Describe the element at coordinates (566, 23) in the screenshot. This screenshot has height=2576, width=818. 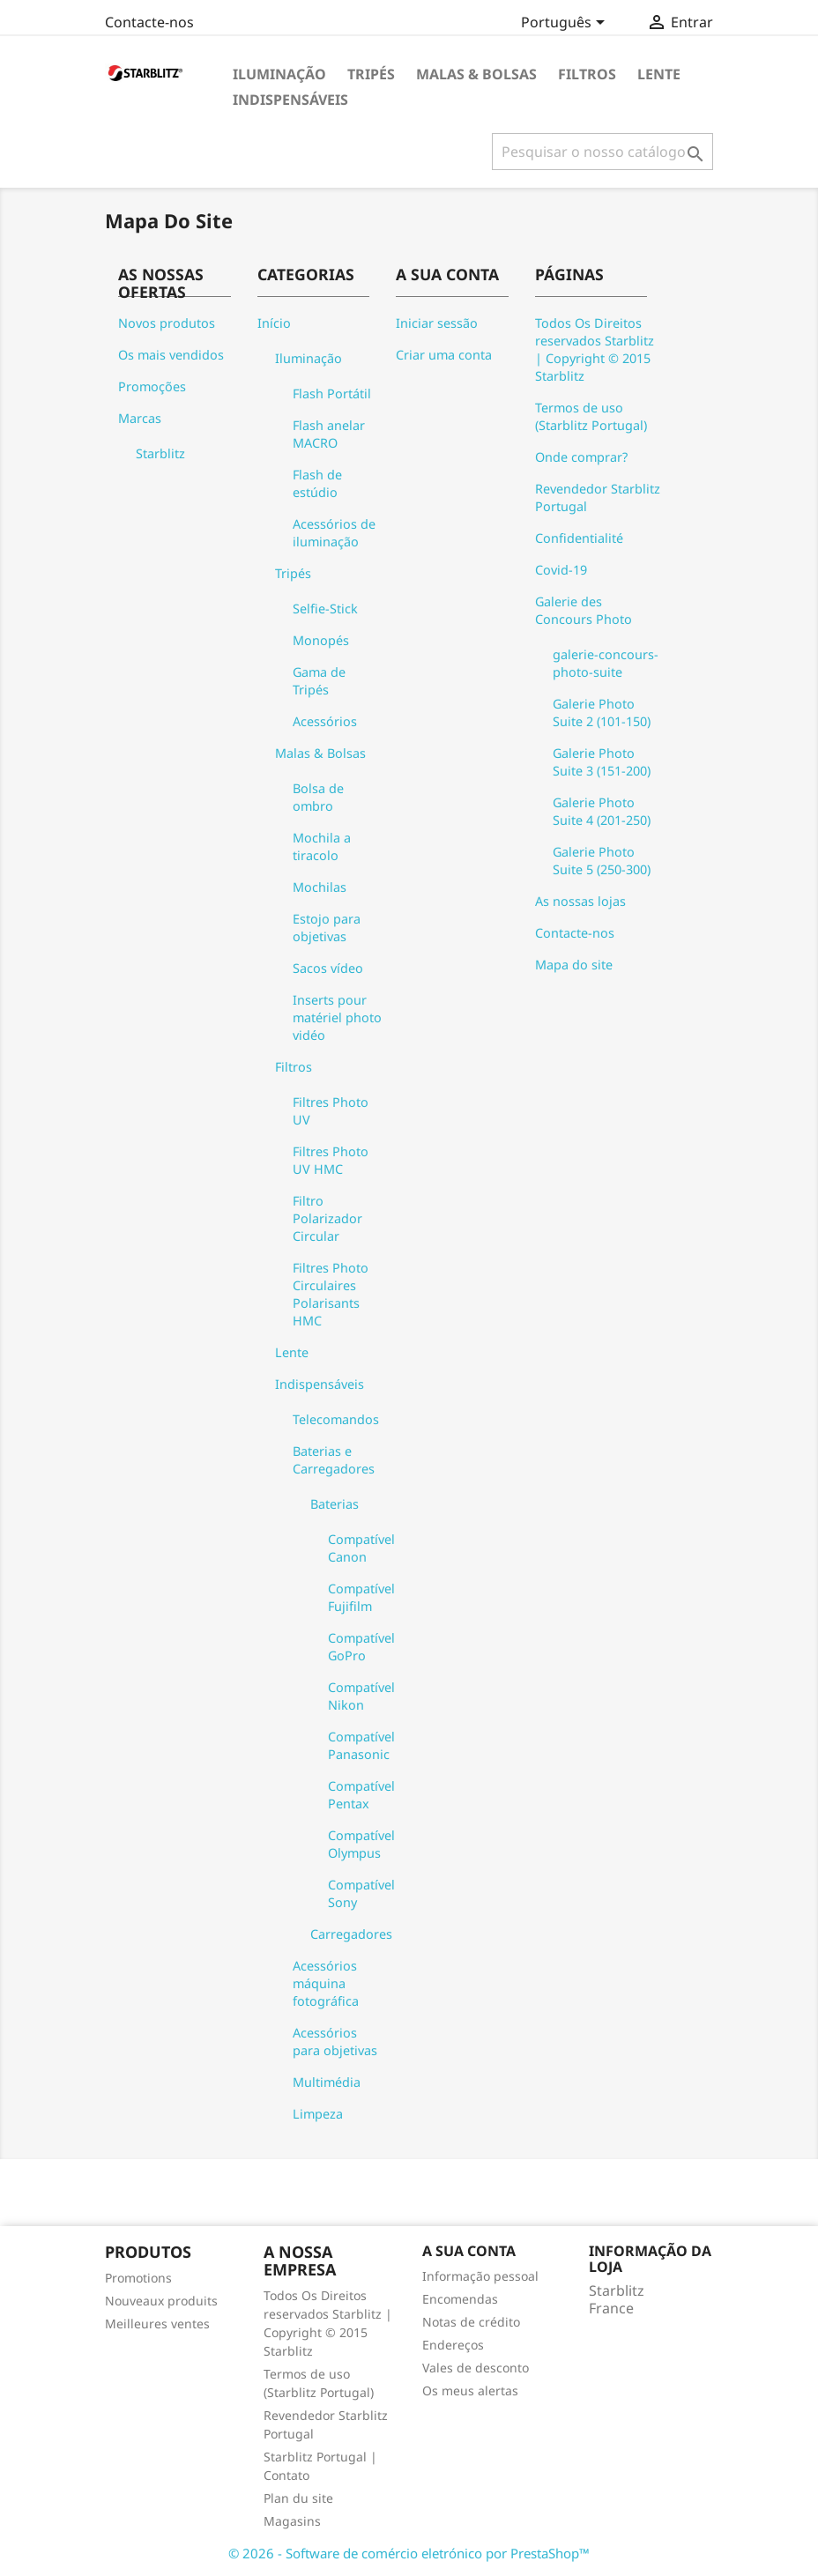
I see `[Lista pendentes de línguas]` at that location.